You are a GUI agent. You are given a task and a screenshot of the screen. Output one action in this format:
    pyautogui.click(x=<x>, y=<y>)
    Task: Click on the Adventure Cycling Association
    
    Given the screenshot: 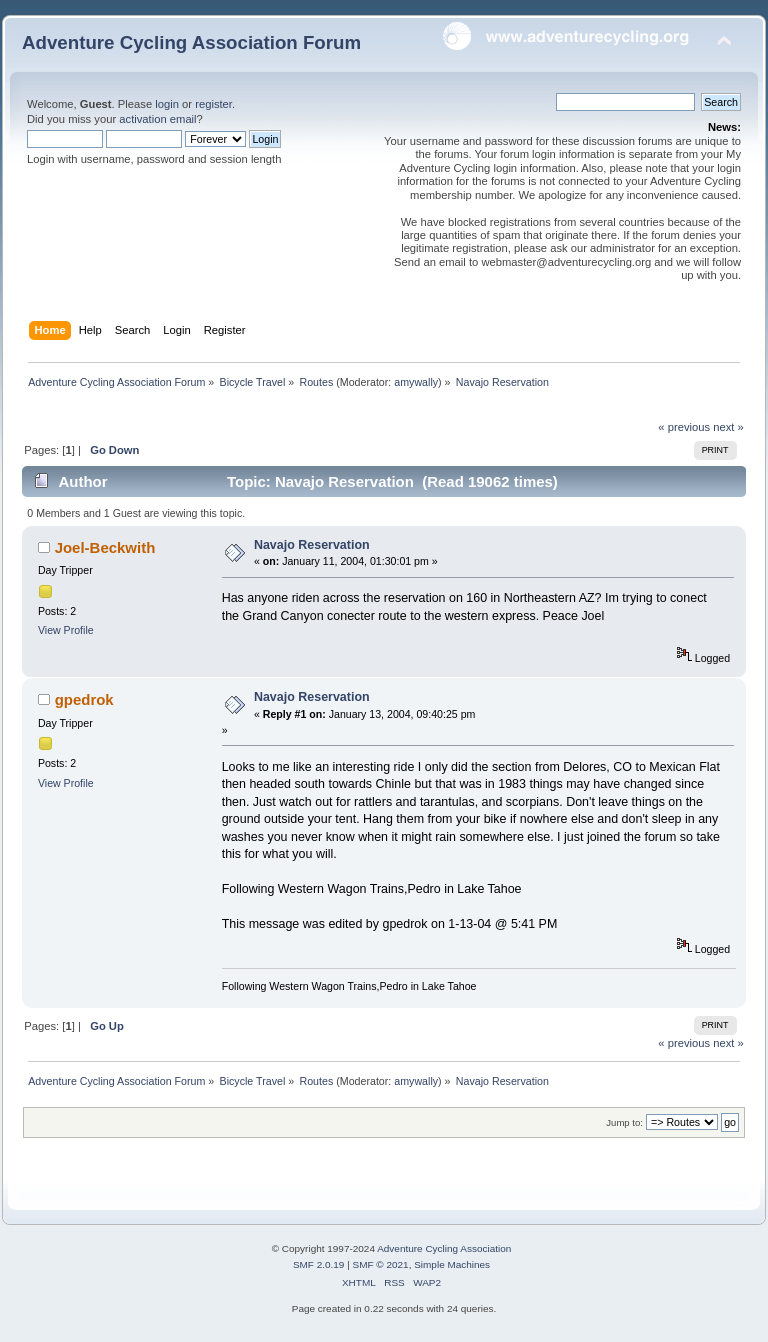 What is the action you would take?
    pyautogui.click(x=444, y=1248)
    